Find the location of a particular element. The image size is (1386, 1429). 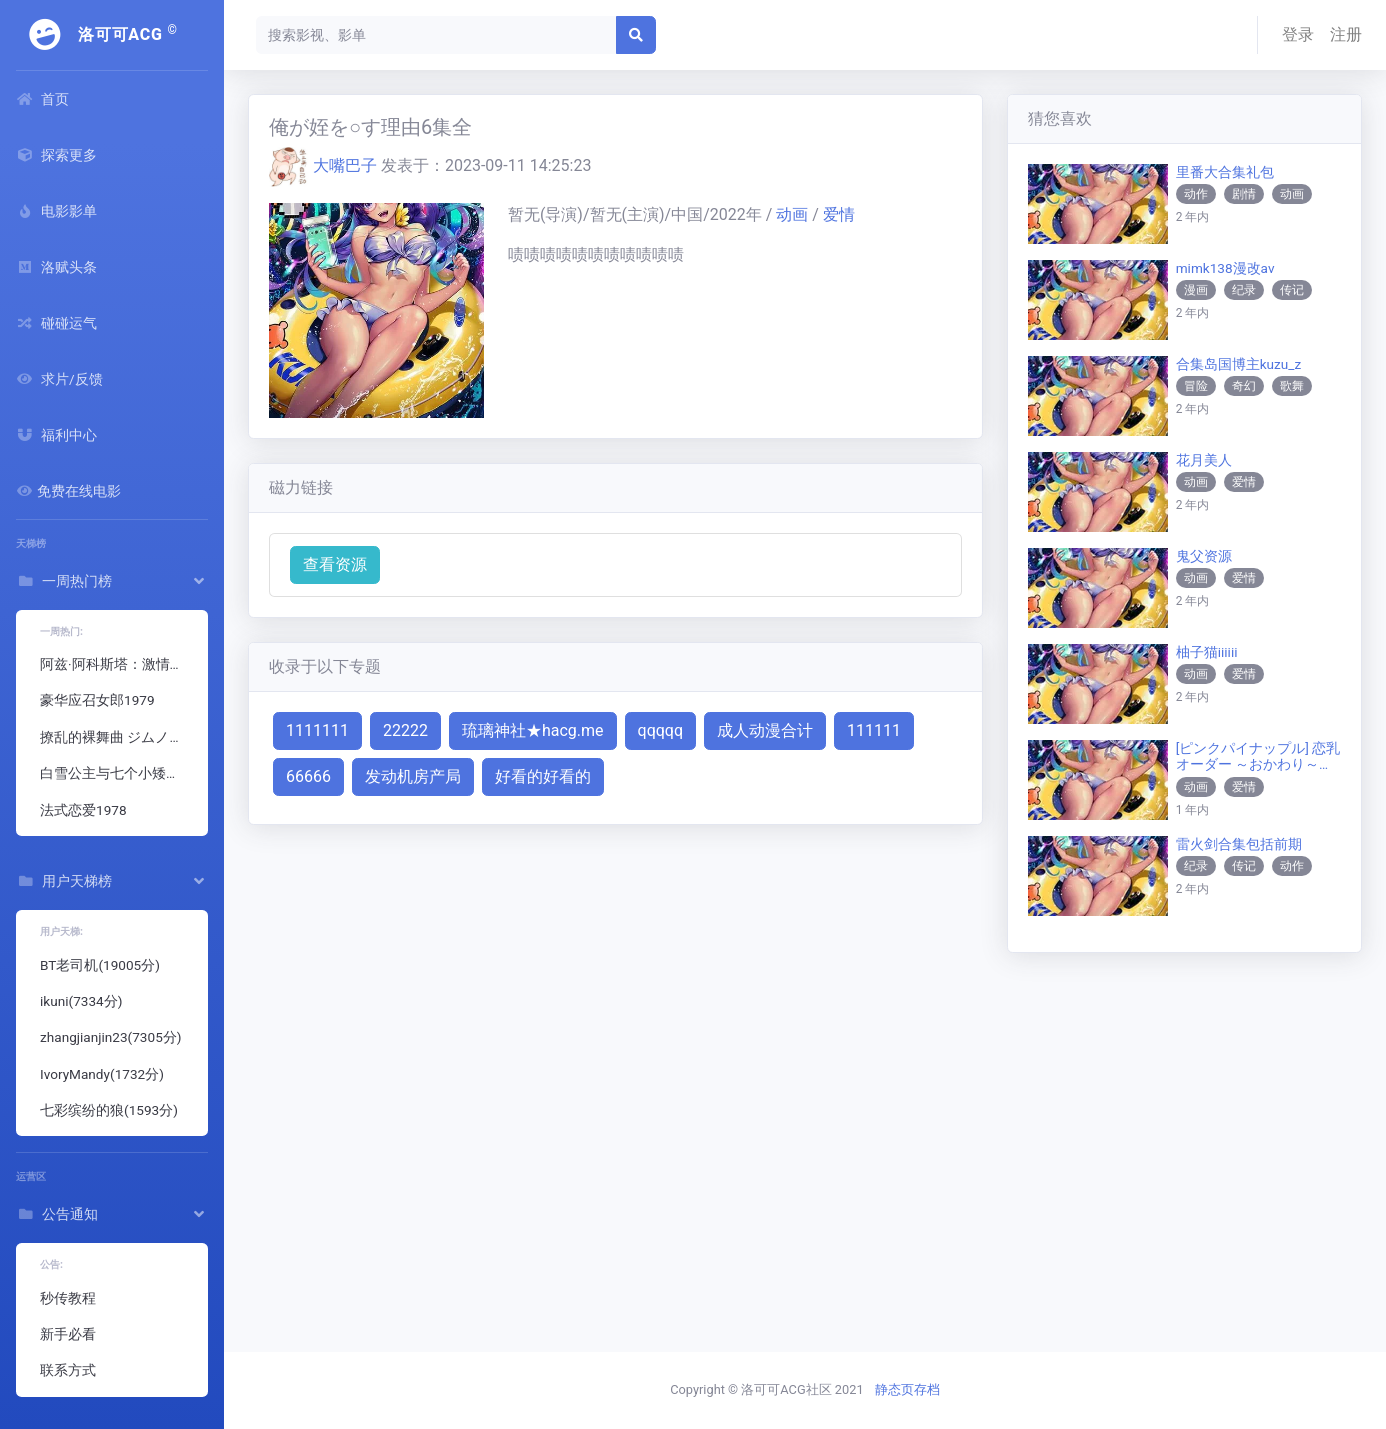

阿兹·阿科斯塔：激情时刻 Pasilip ni Azi: The Steamiest Moments of Azi Acosta is located at coordinates (120, 664).